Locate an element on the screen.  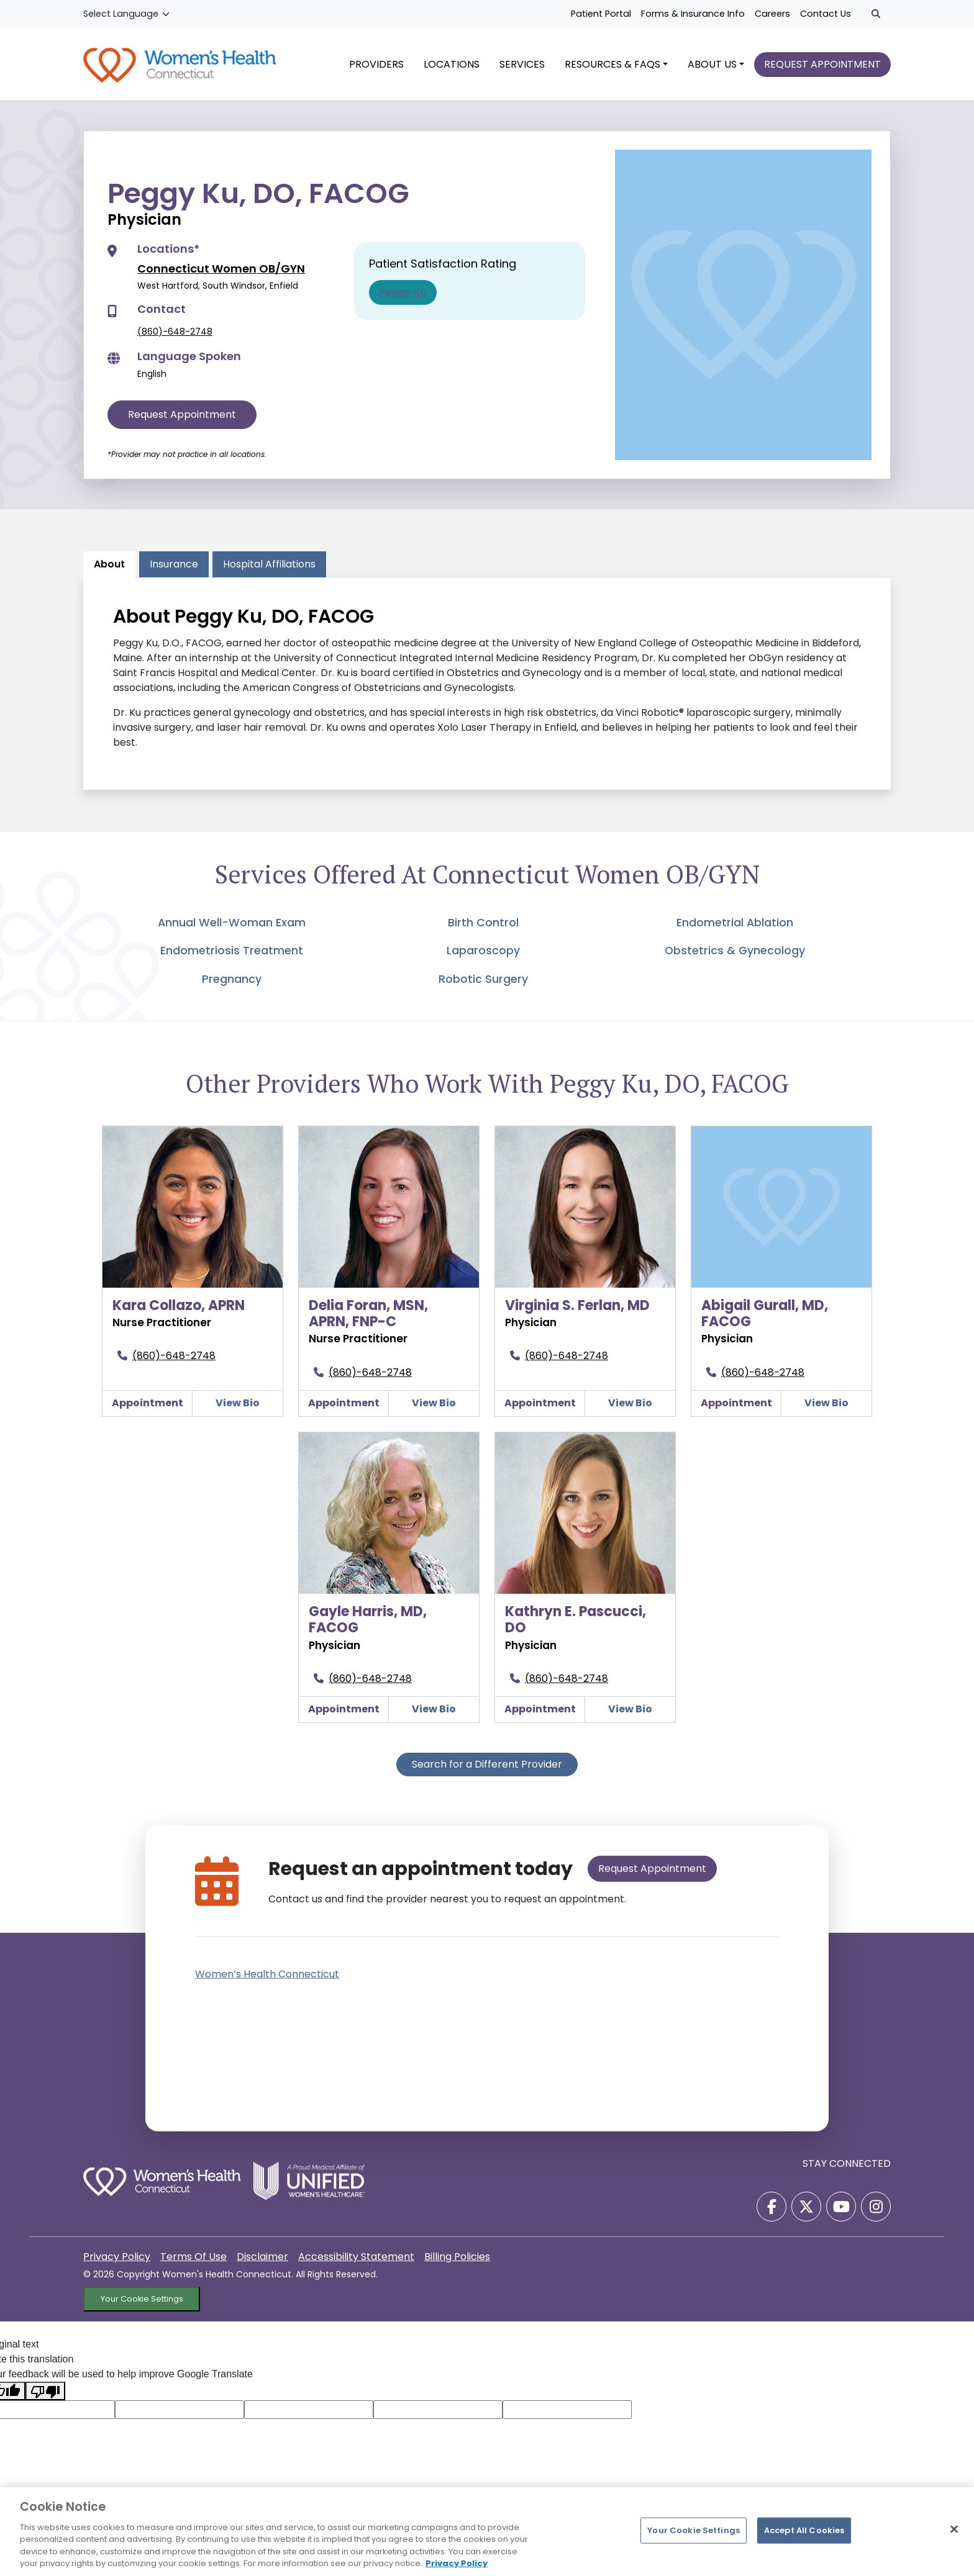
Delia Foran, MSN, APRN, FNP-C is located at coordinates (368, 1313).